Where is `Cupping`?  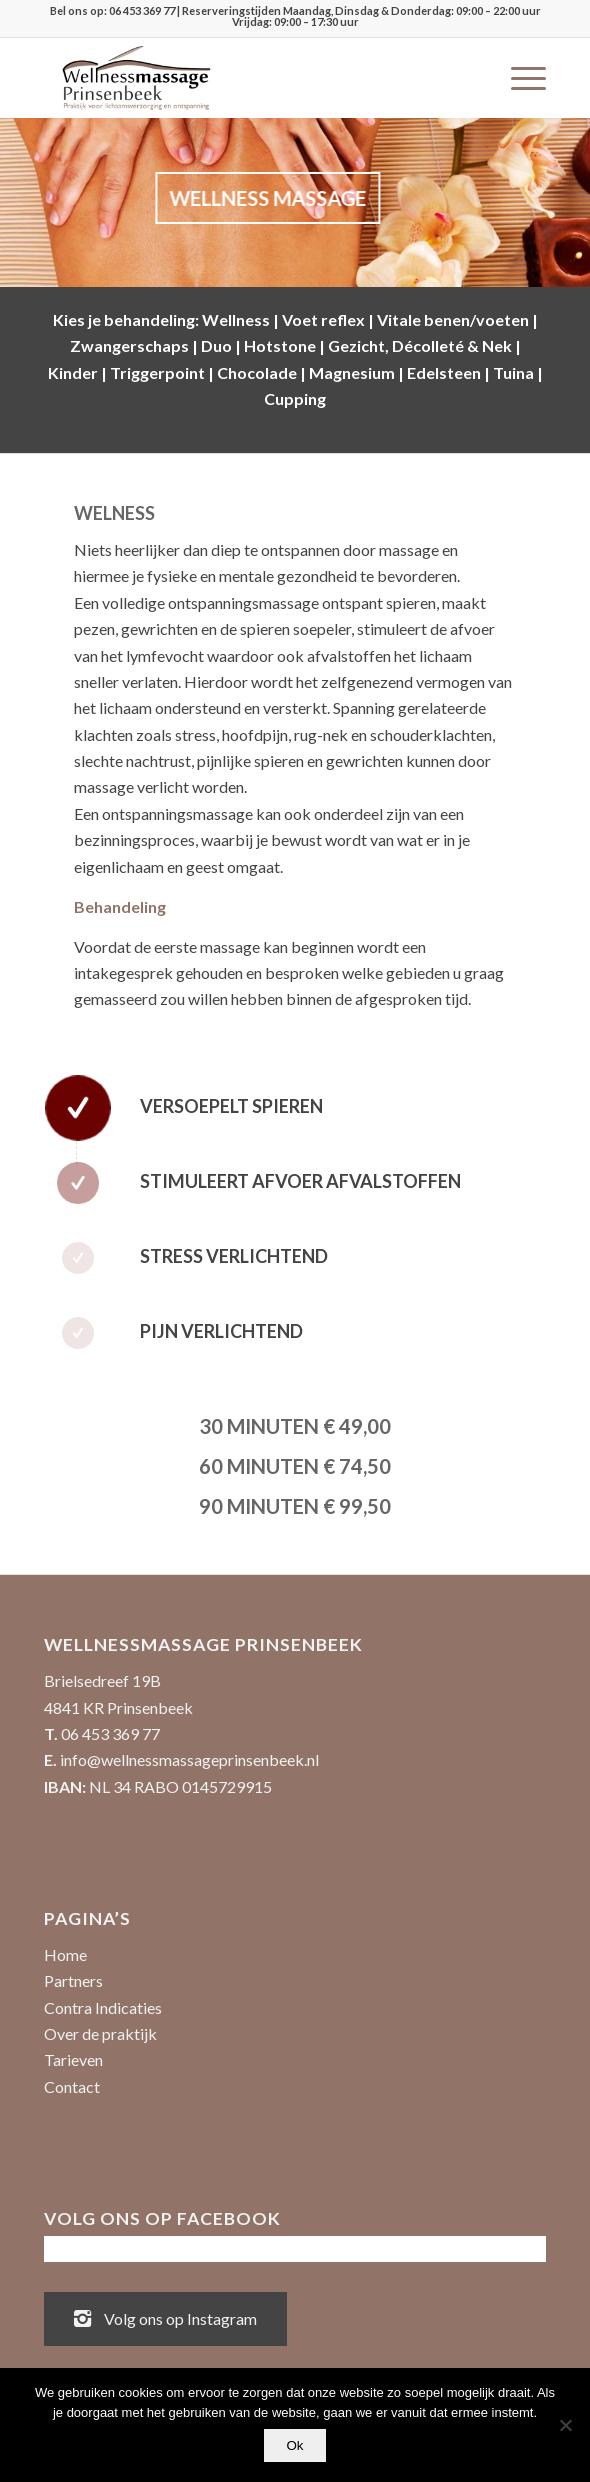 Cupping is located at coordinates (295, 398).